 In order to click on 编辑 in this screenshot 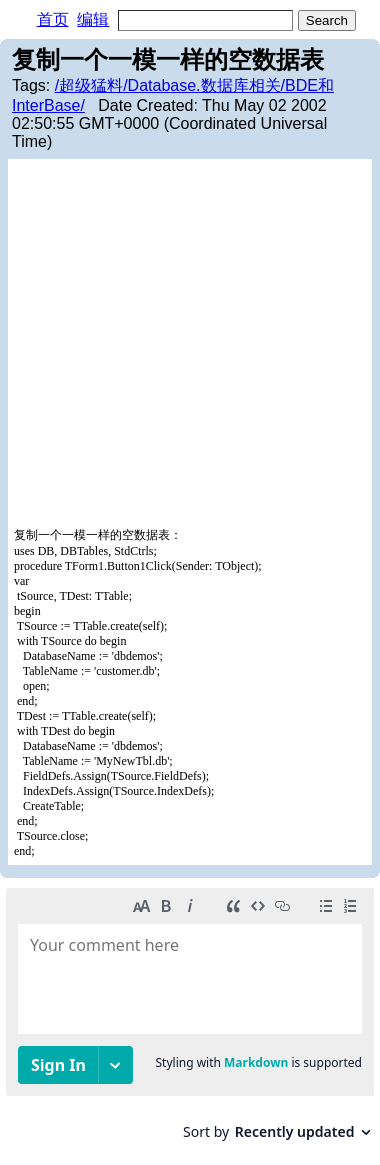, I will do `click(93, 19)`.